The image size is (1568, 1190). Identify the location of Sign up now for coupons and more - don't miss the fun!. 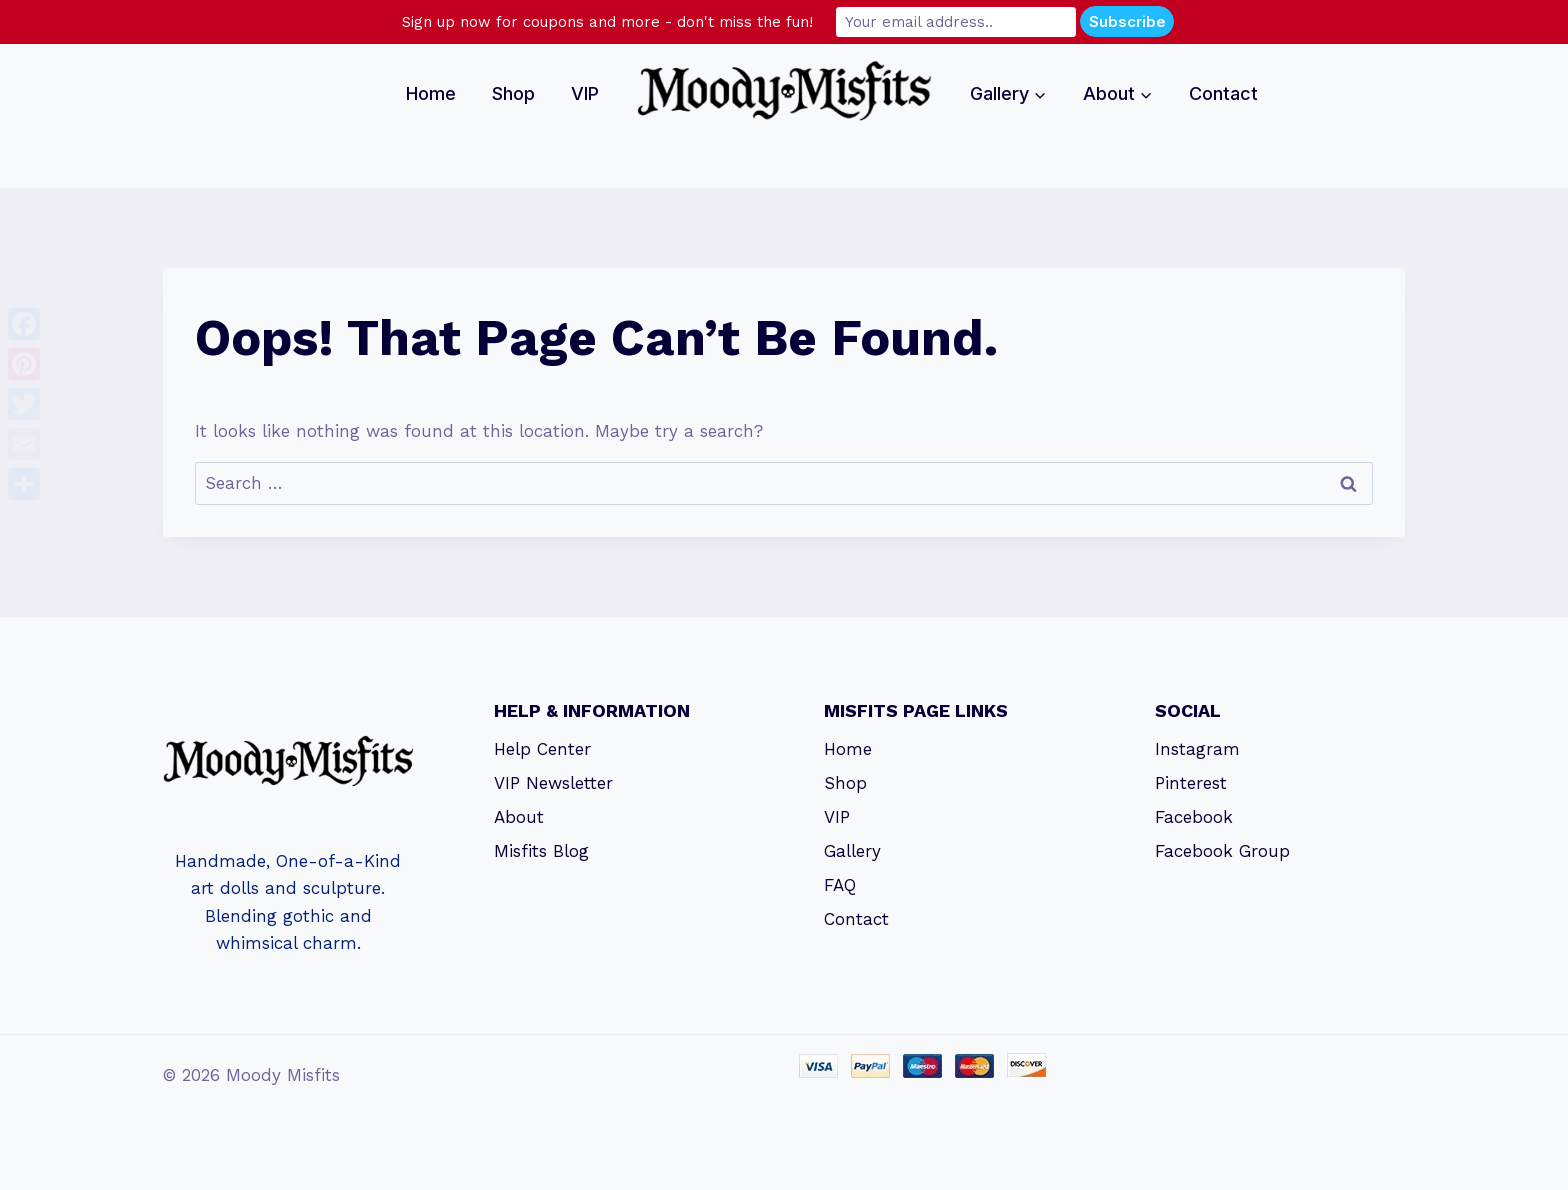
(607, 22).